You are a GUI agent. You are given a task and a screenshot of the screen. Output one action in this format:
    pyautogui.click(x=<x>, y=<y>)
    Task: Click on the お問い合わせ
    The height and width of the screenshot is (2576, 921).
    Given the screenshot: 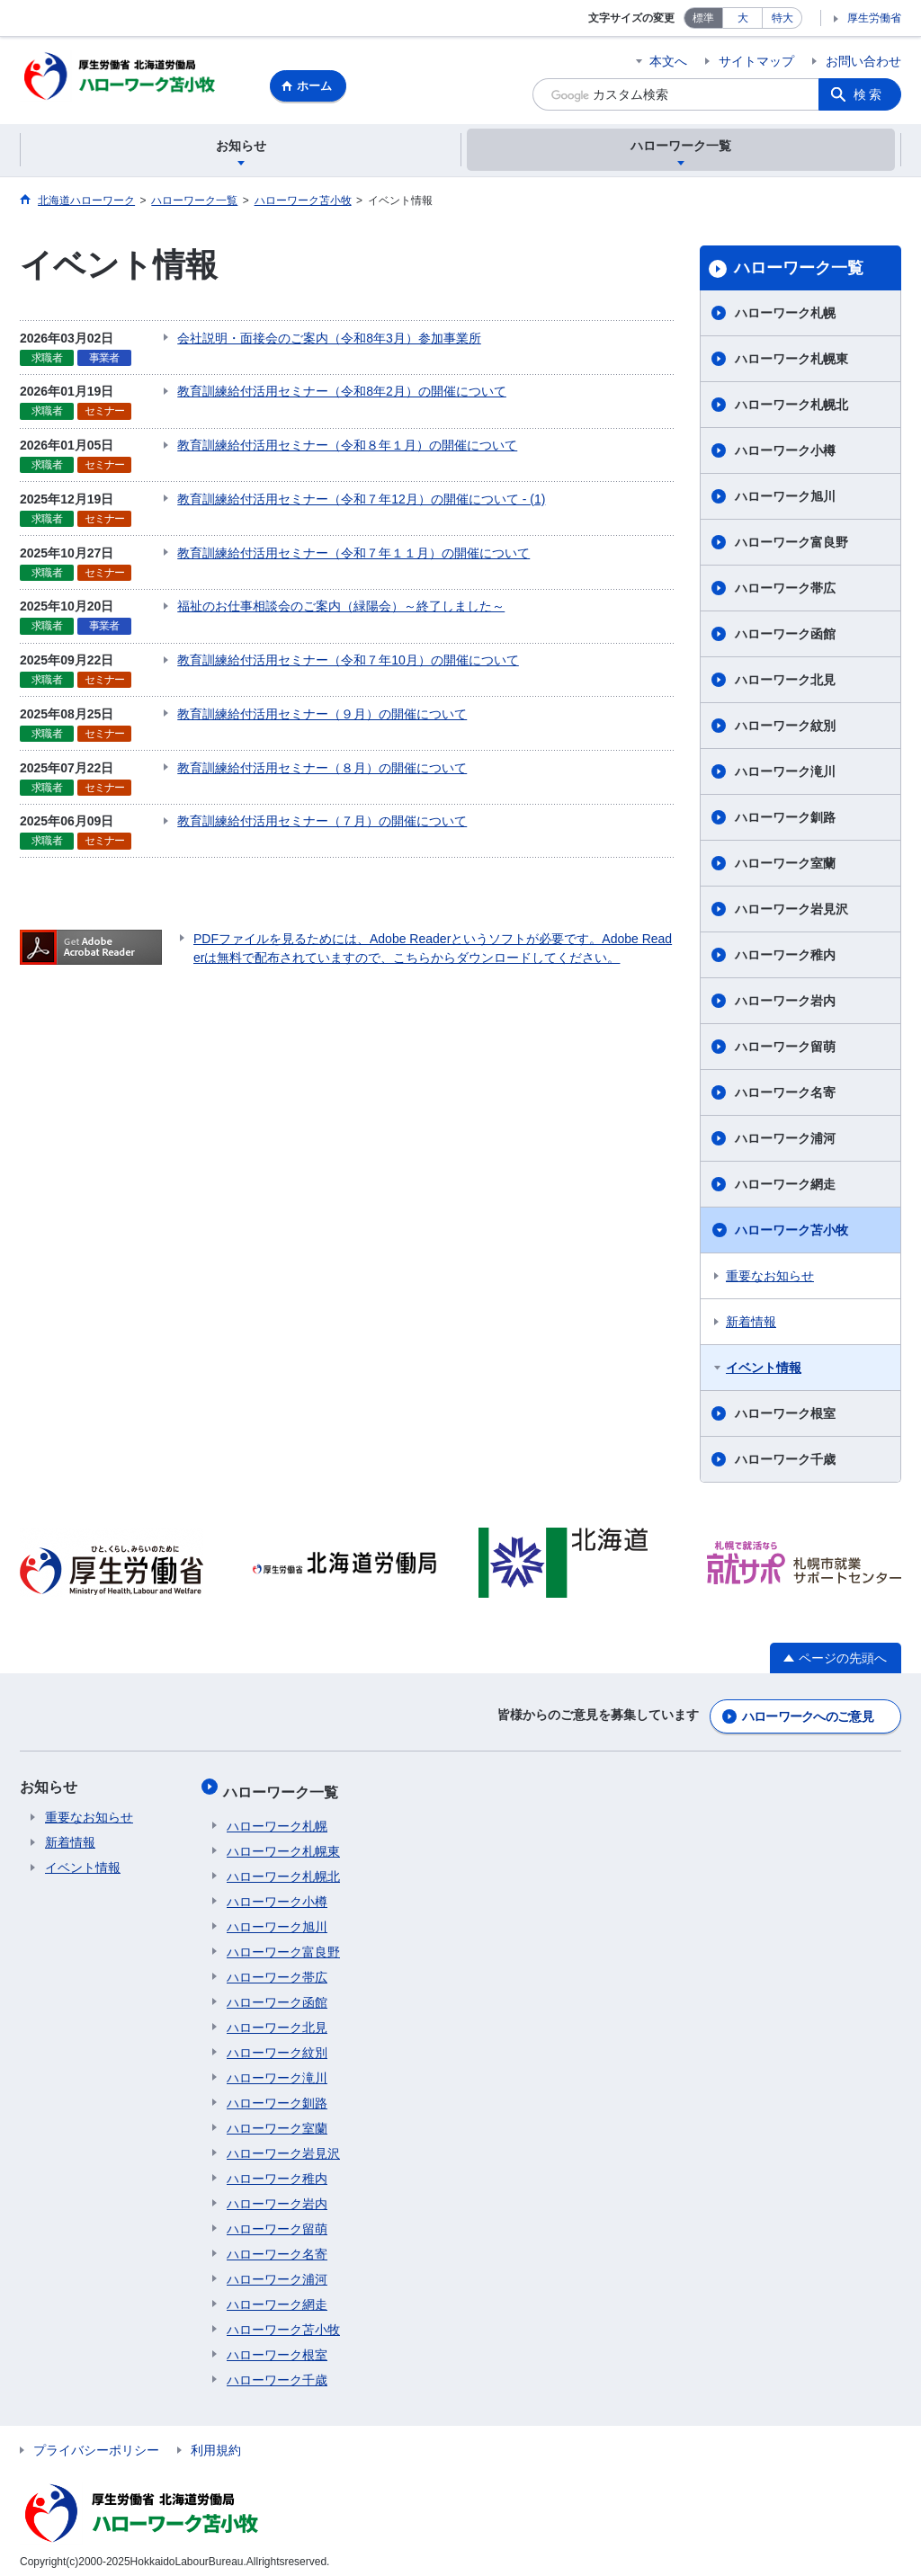 What is the action you would take?
    pyautogui.click(x=863, y=61)
    